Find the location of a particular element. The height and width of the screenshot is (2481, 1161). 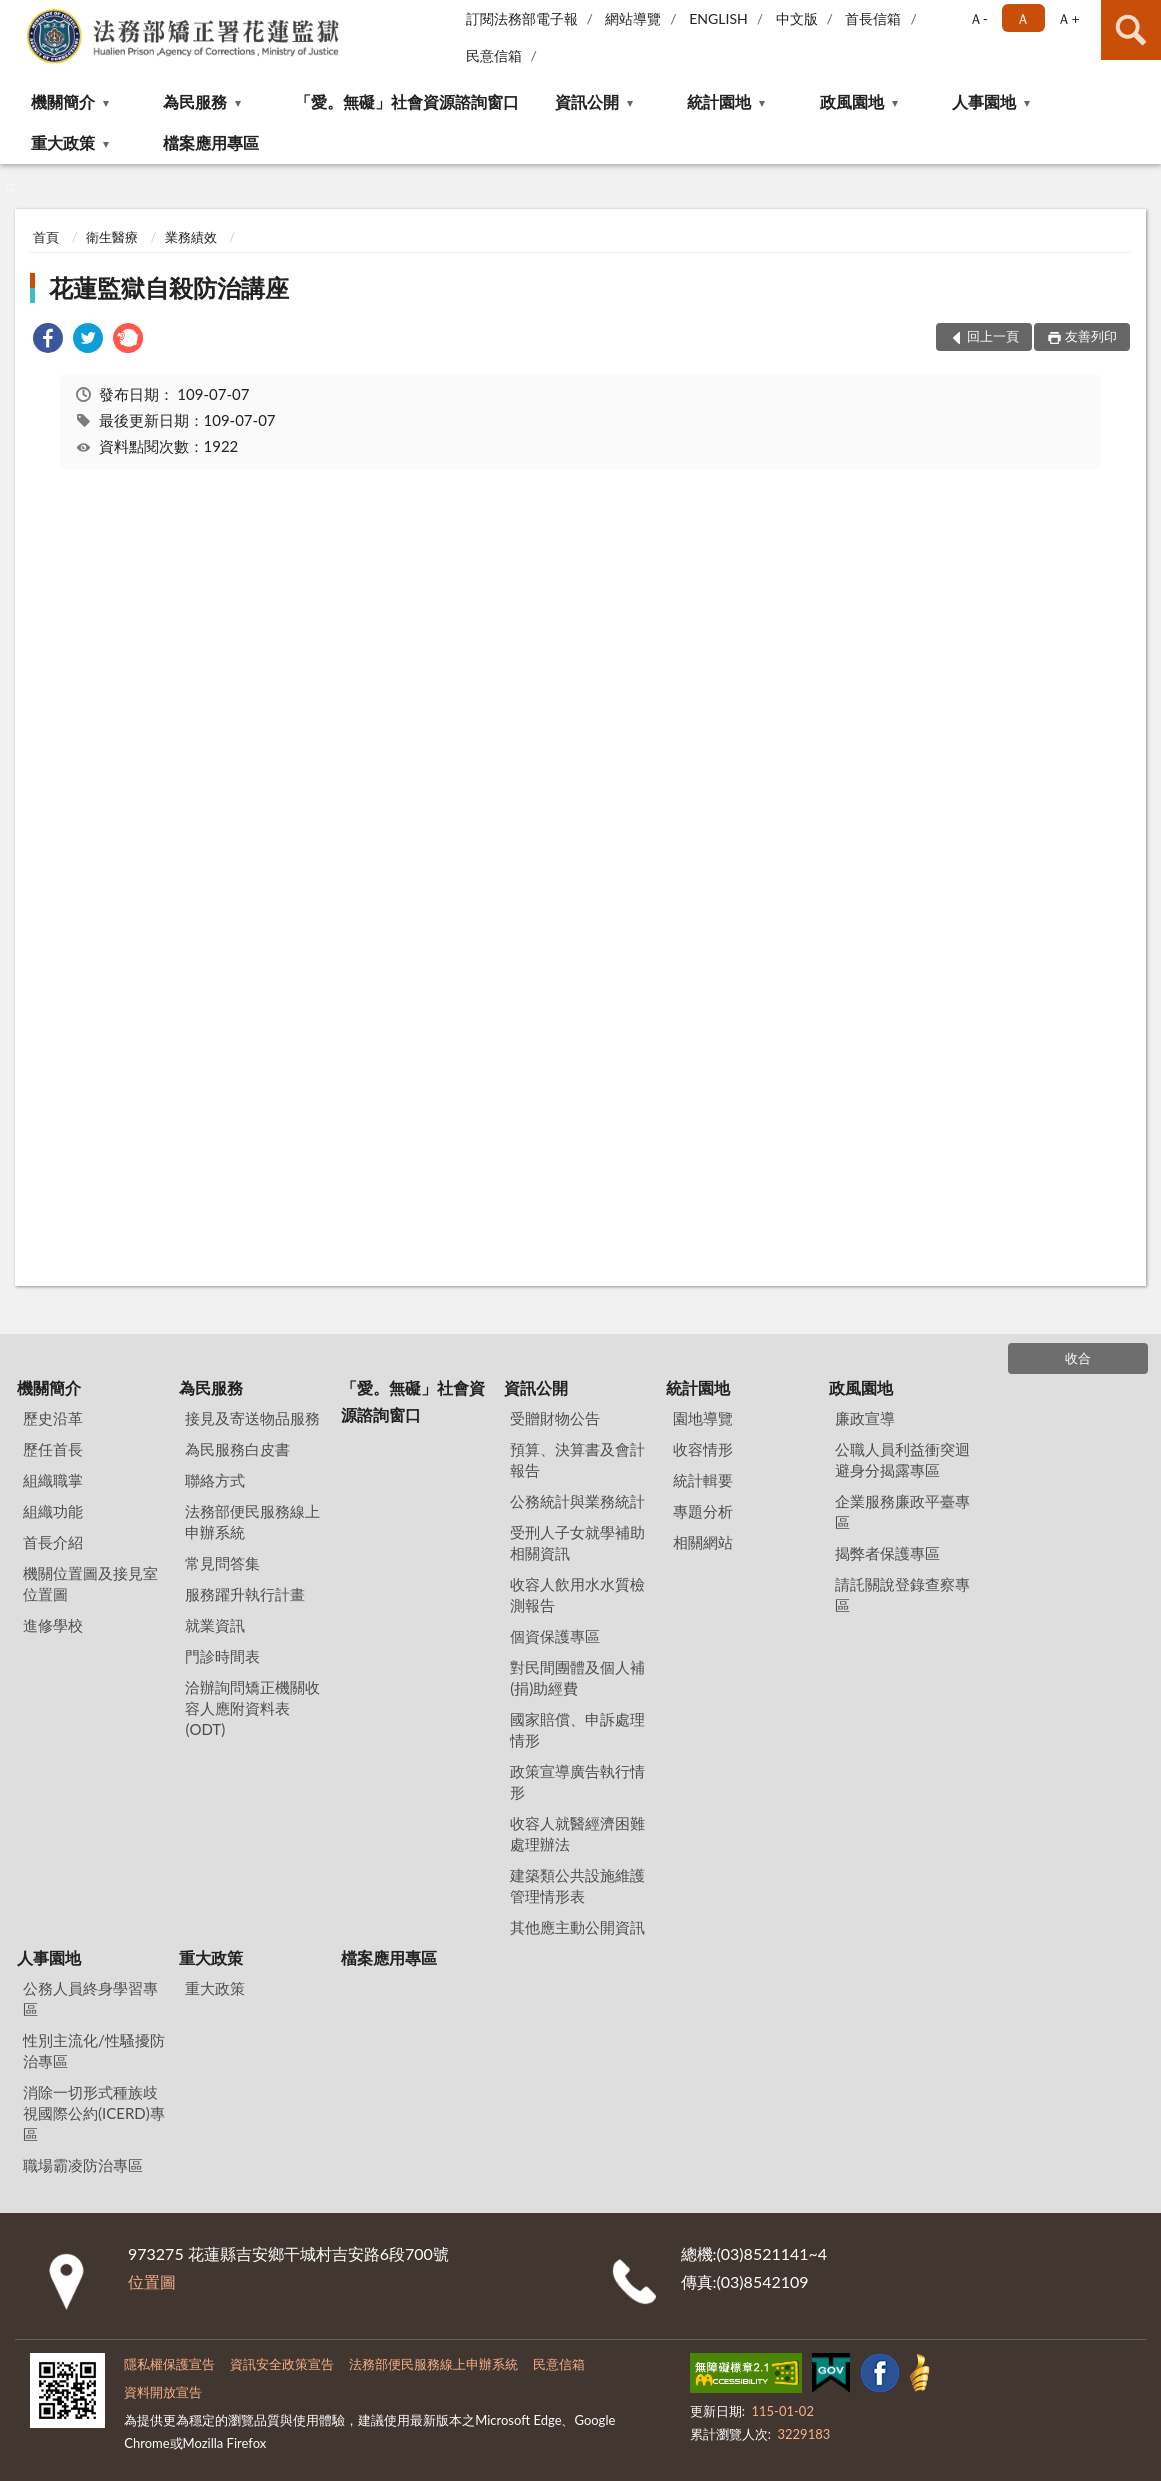

政策宣導廣告執行情形 is located at coordinates (577, 1781).